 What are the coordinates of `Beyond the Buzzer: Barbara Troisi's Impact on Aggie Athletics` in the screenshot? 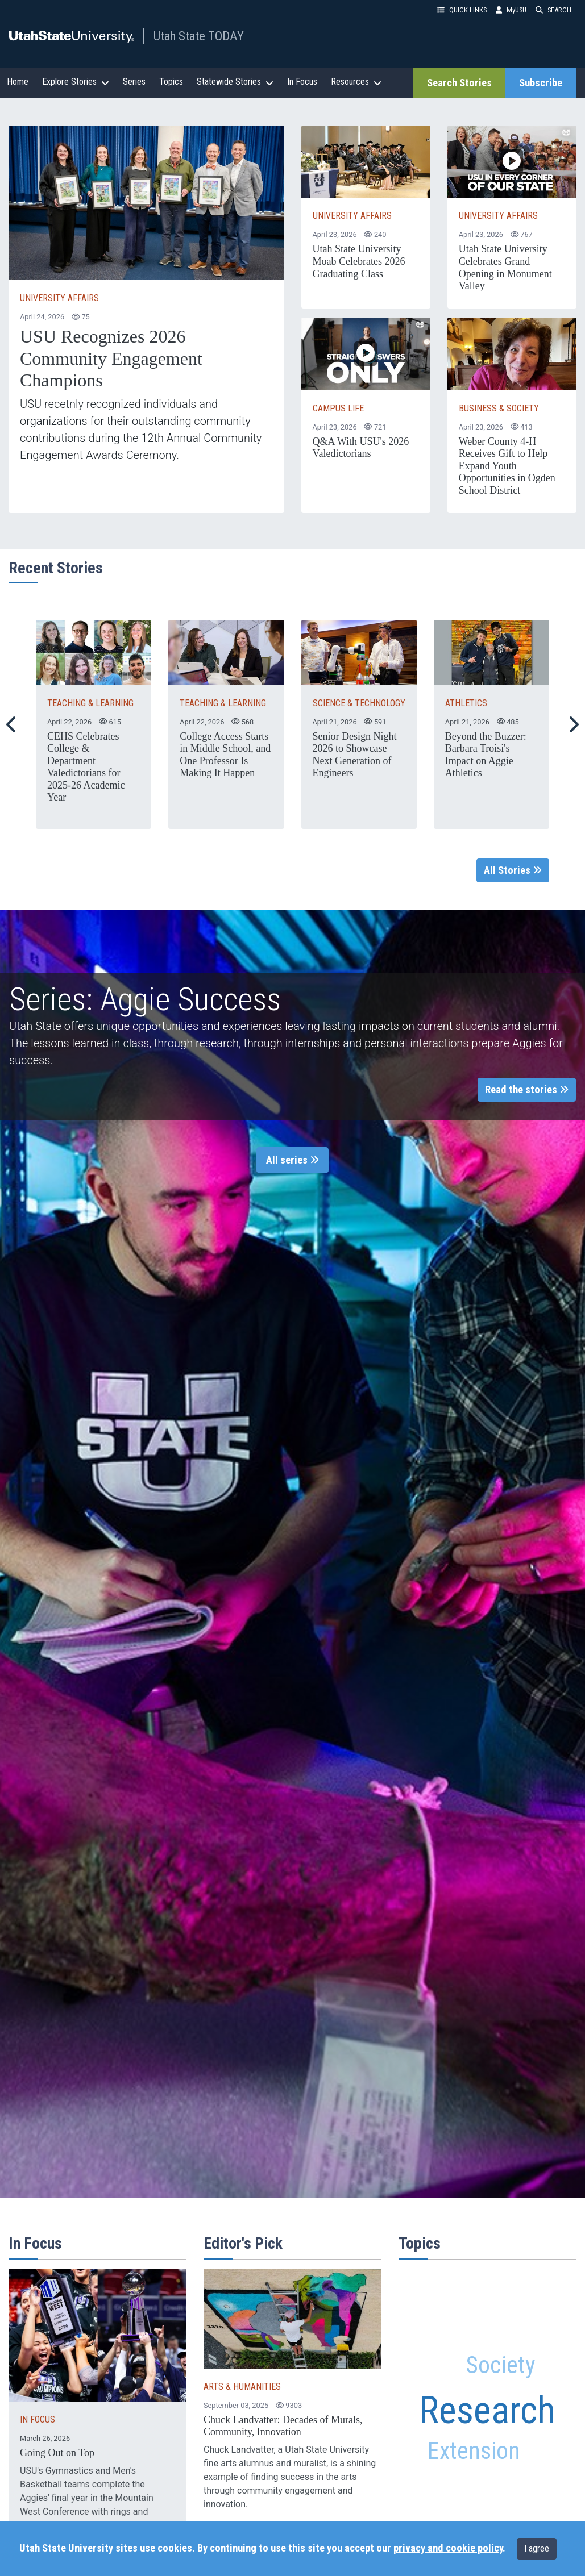 It's located at (485, 755).